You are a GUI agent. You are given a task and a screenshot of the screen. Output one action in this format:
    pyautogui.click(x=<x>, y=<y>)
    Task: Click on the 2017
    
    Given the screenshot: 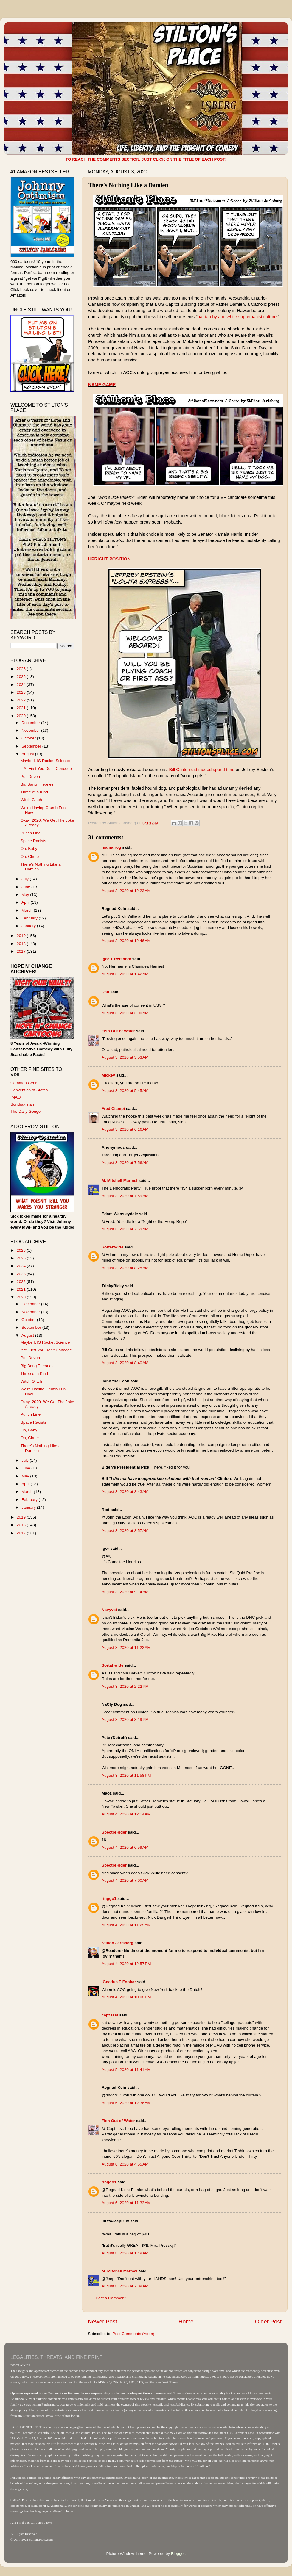 What is the action you would take?
    pyautogui.click(x=22, y=951)
    